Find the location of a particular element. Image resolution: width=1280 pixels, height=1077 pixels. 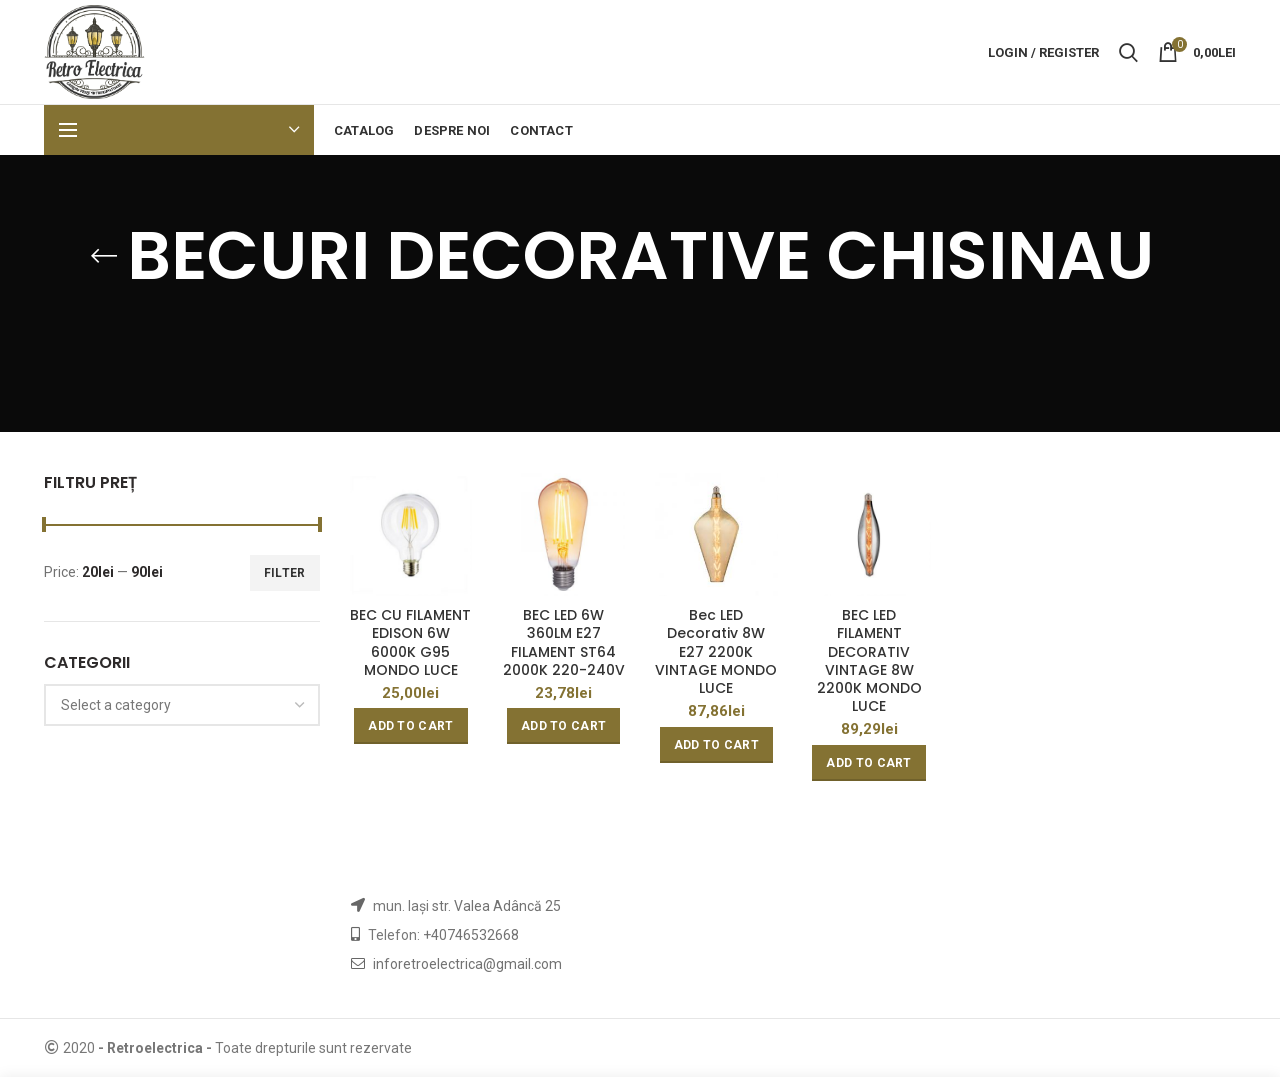

BEC LED FILAMENT DECORATIV VINTAGE 8W 2200K MONDO LUCE is located at coordinates (869, 660).